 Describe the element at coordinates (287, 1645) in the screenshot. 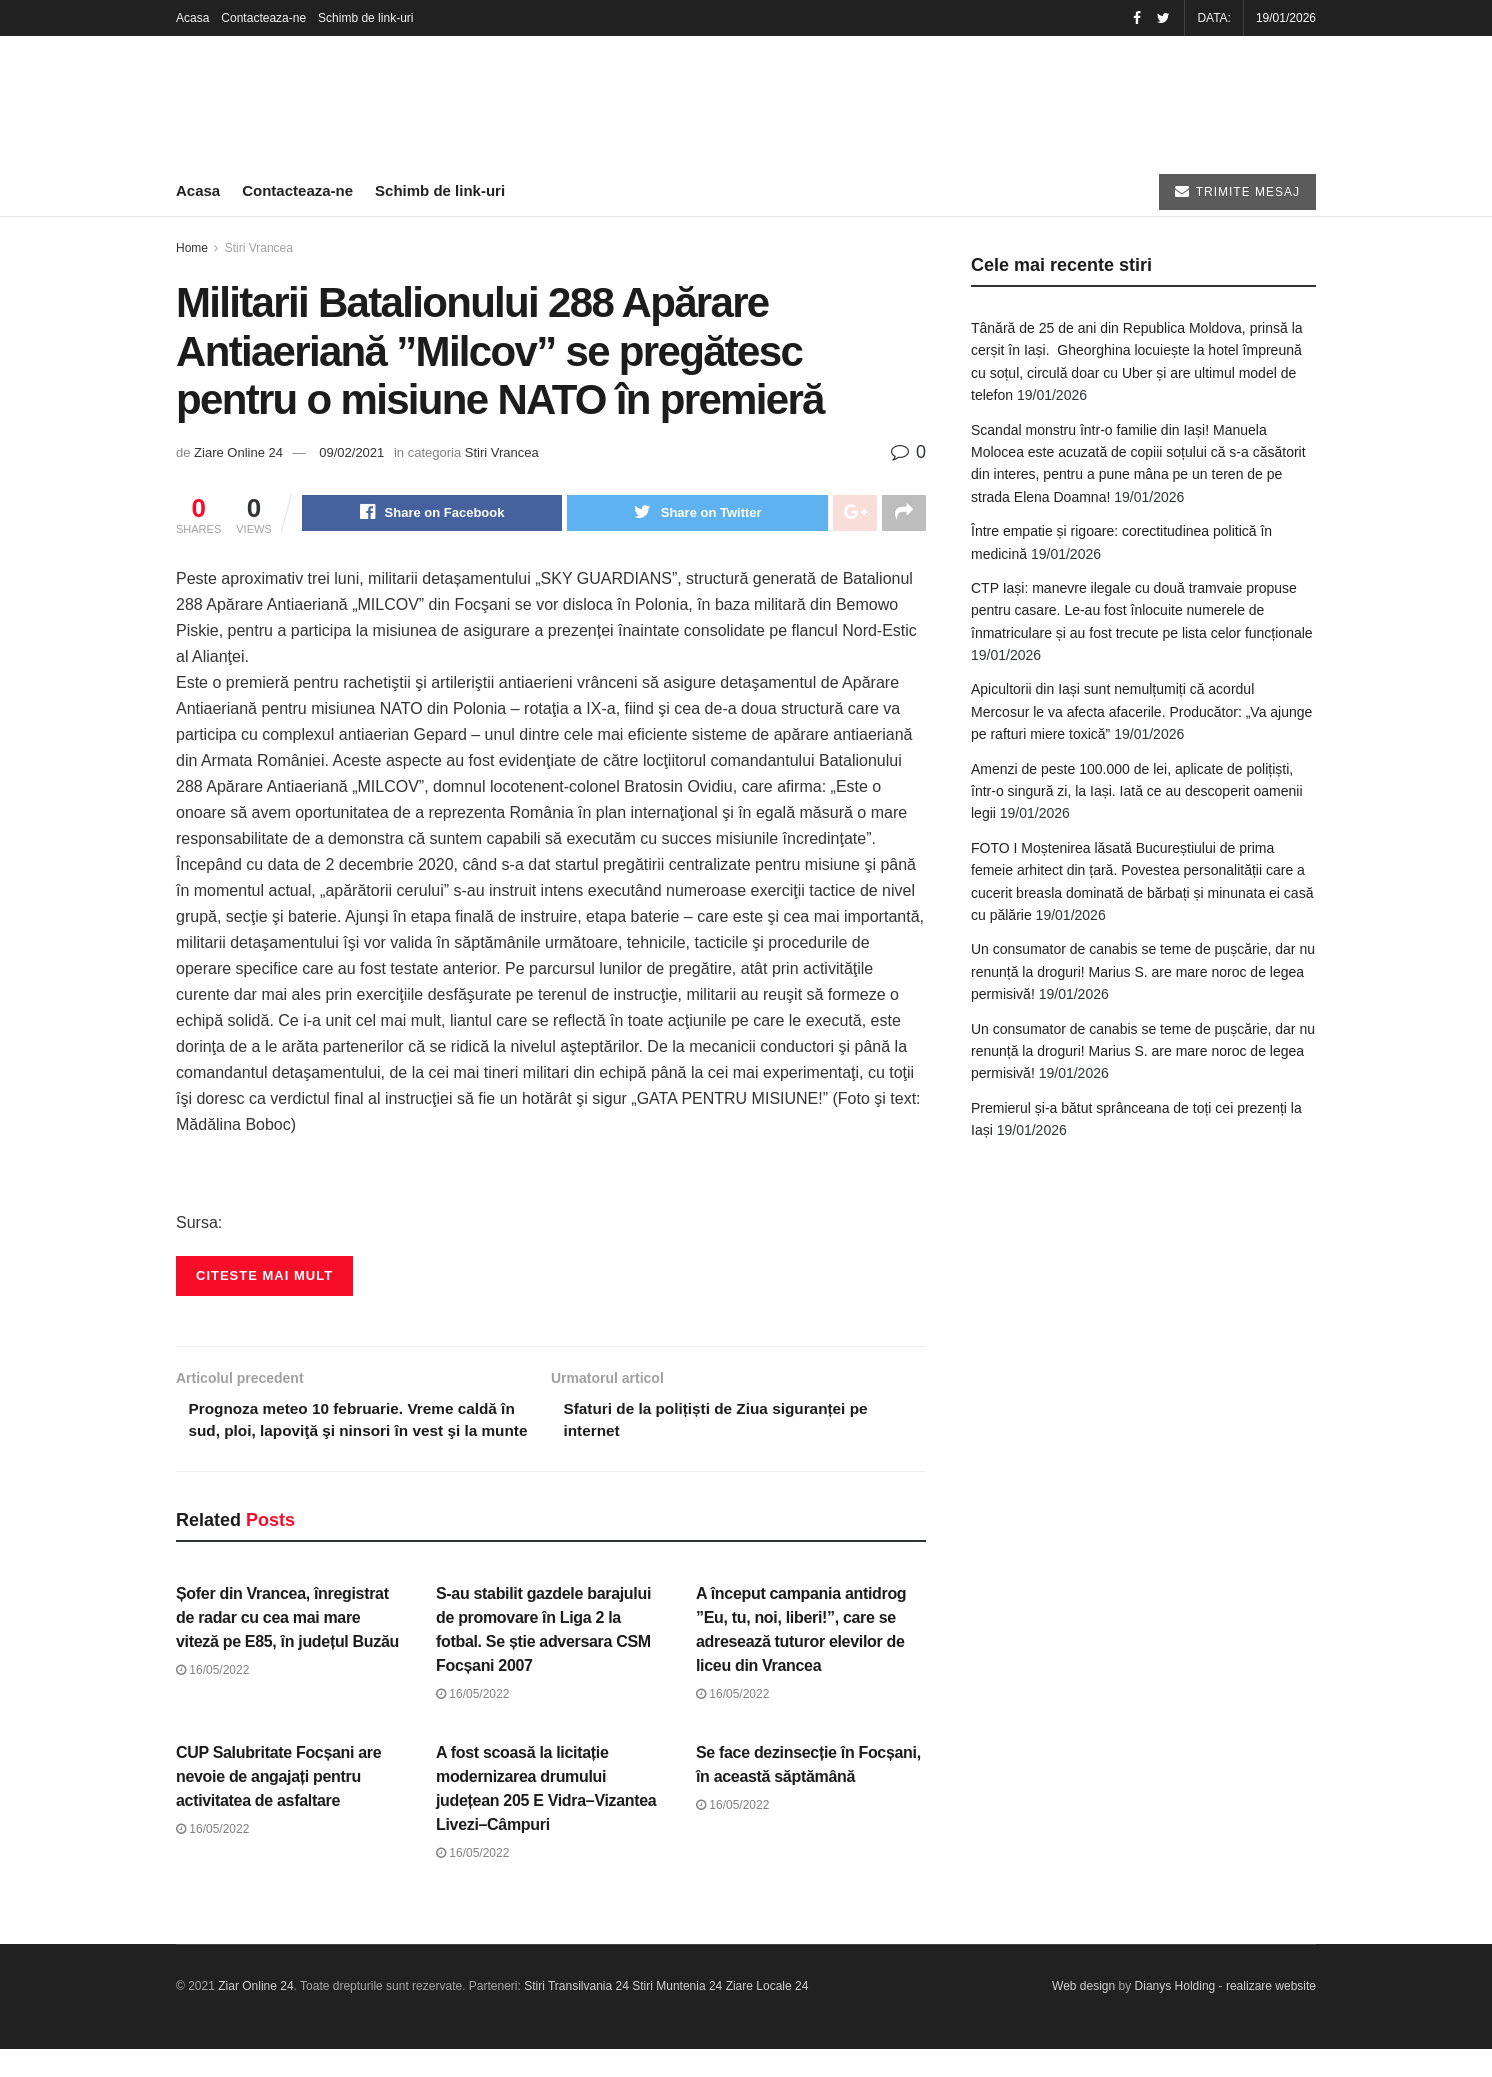

I see `Șofer din Vrancea, înregistrat de radar cu cea mai mare viteză pe E85, în județul Buzău` at that location.